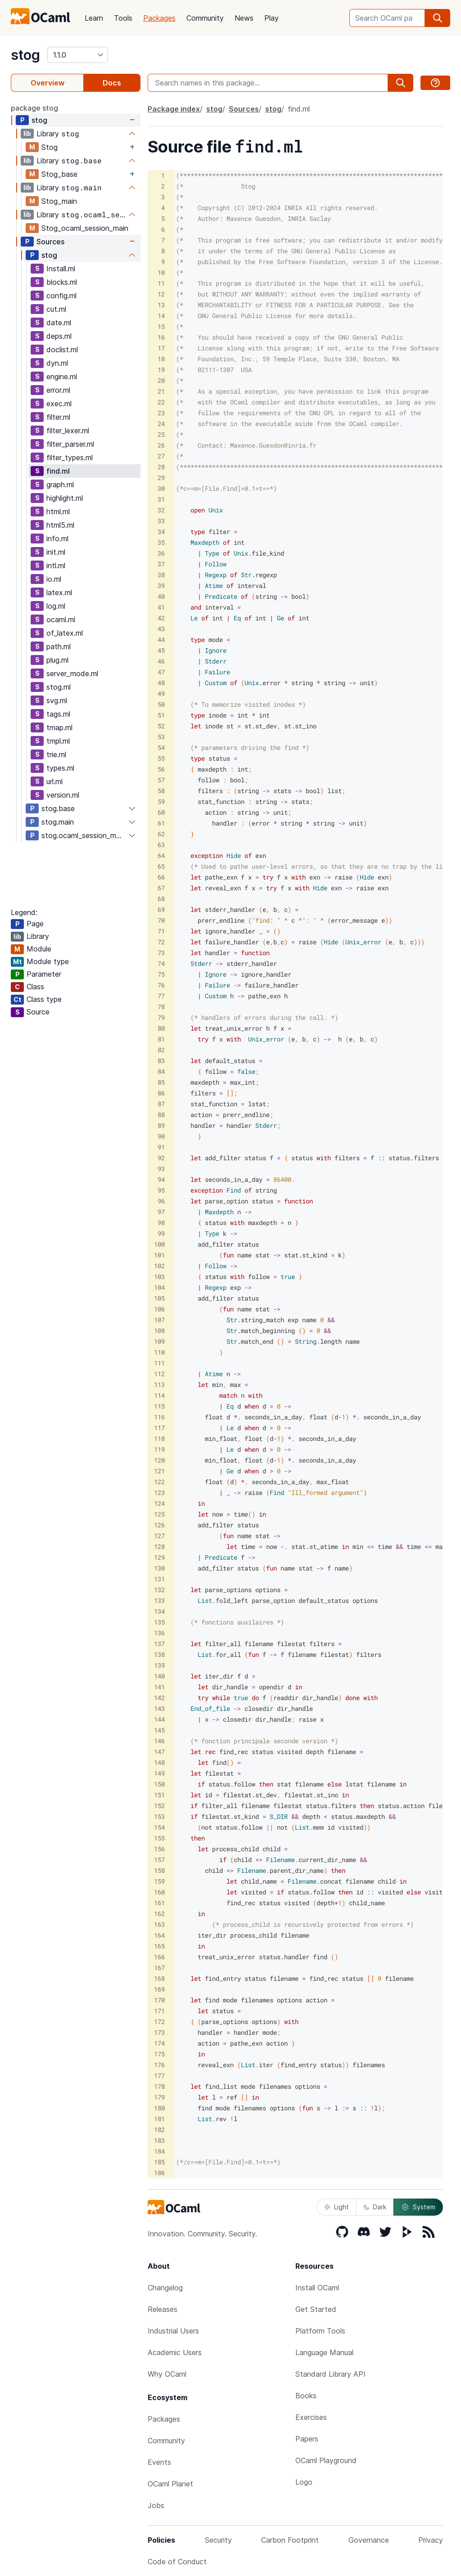 This screenshot has height=2576, width=461. I want to click on Security, so click(218, 2540).